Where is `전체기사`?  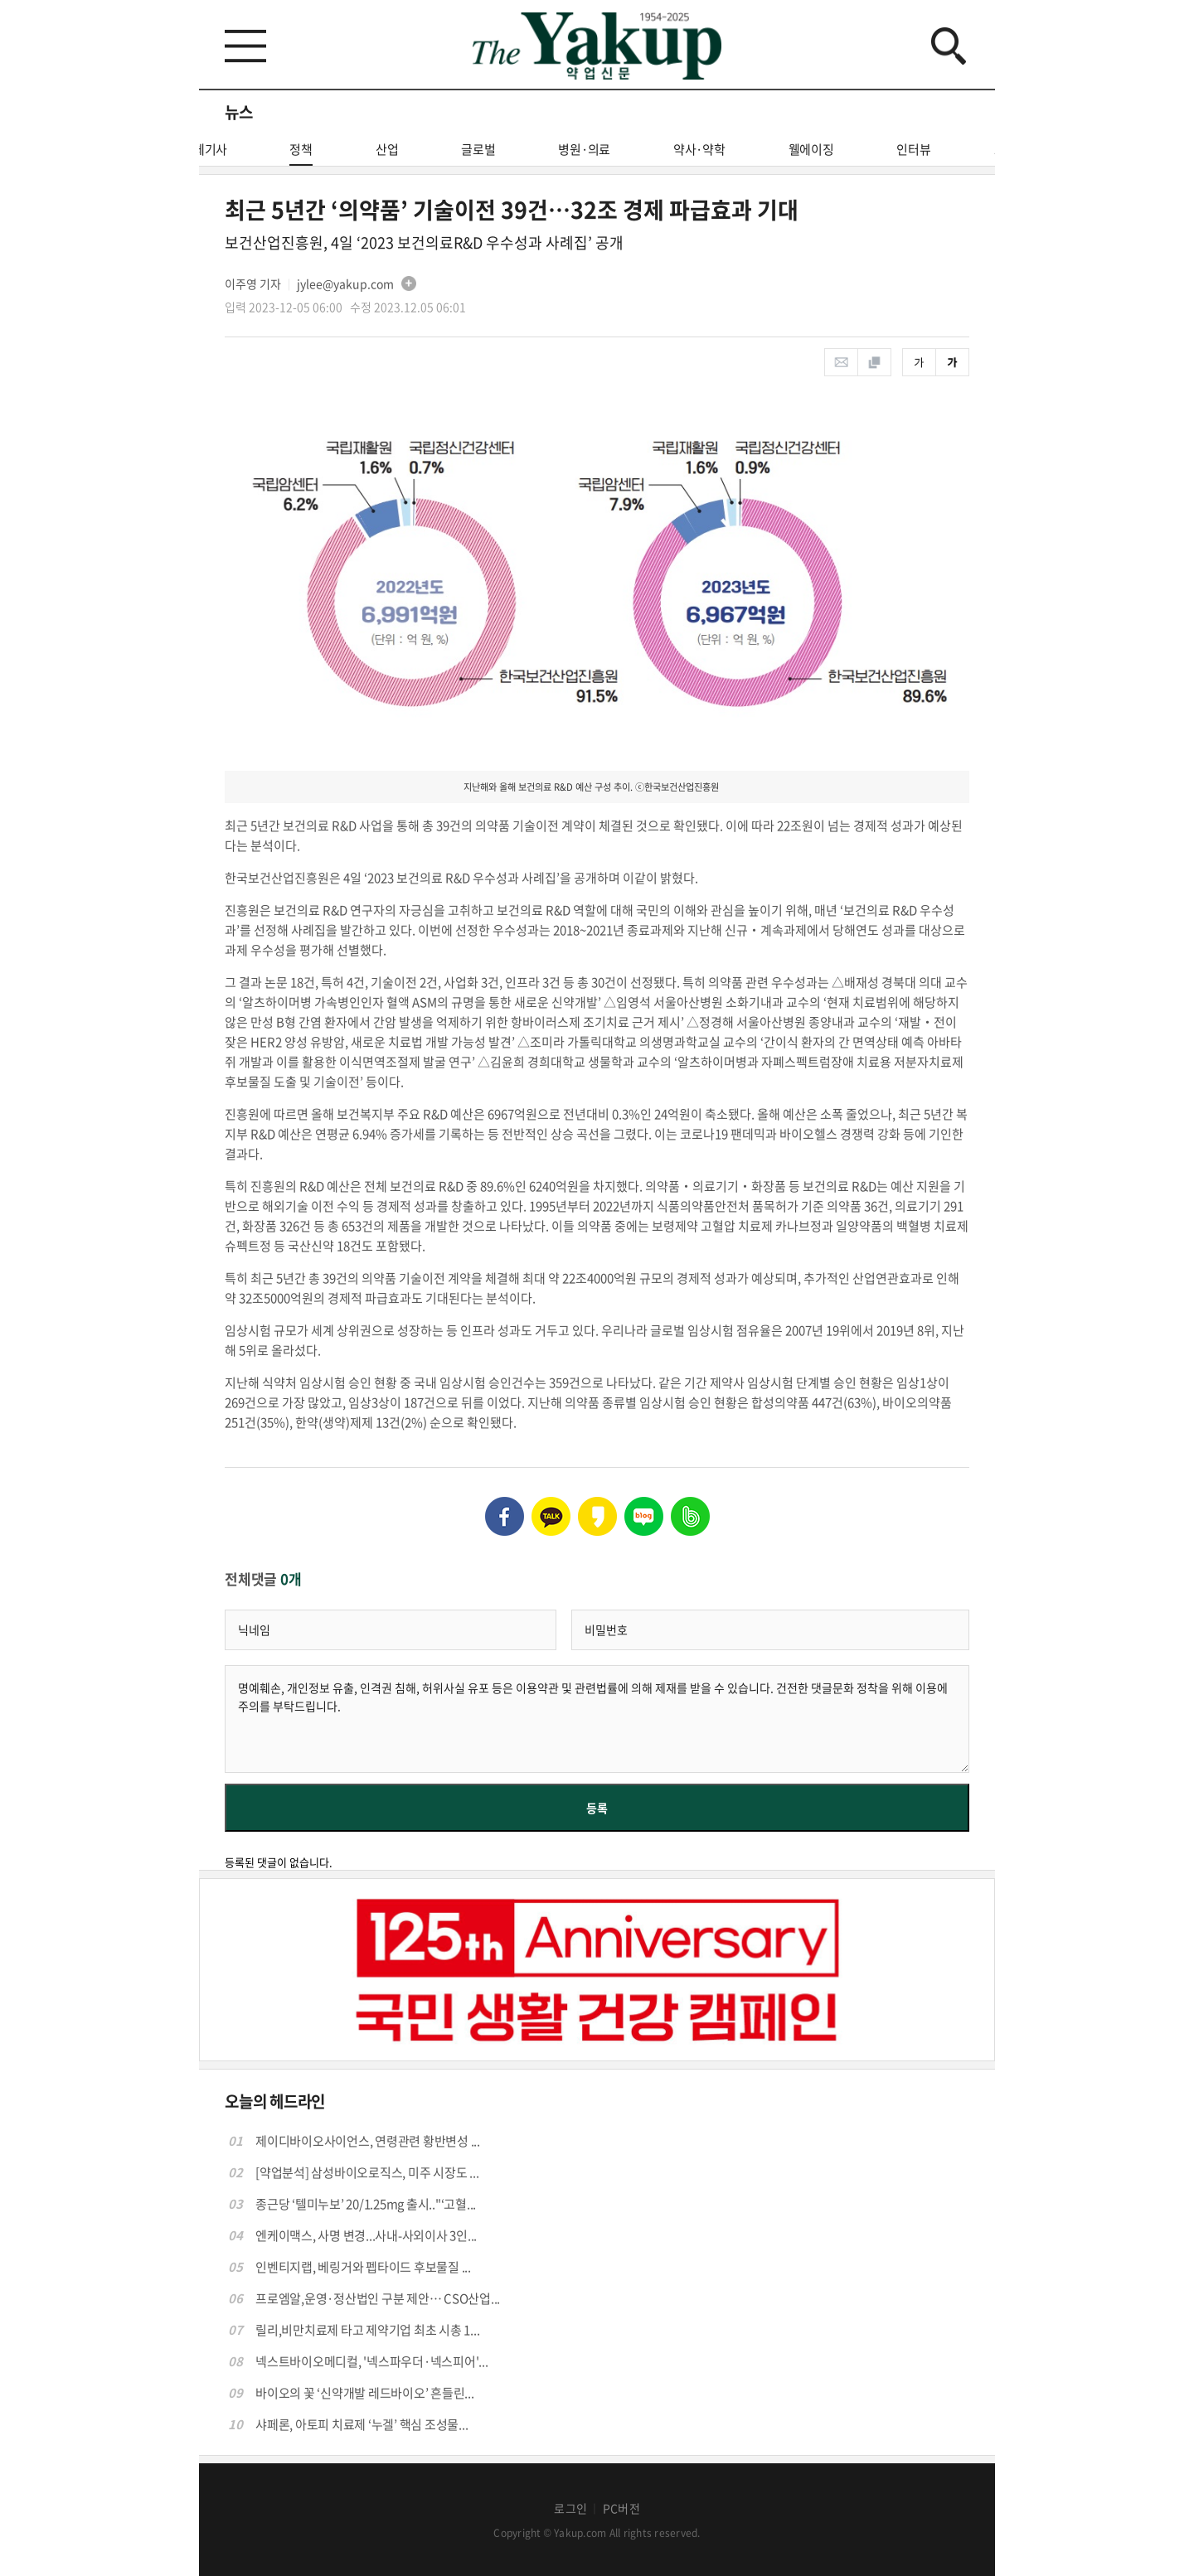 전체기사 is located at coordinates (204, 149).